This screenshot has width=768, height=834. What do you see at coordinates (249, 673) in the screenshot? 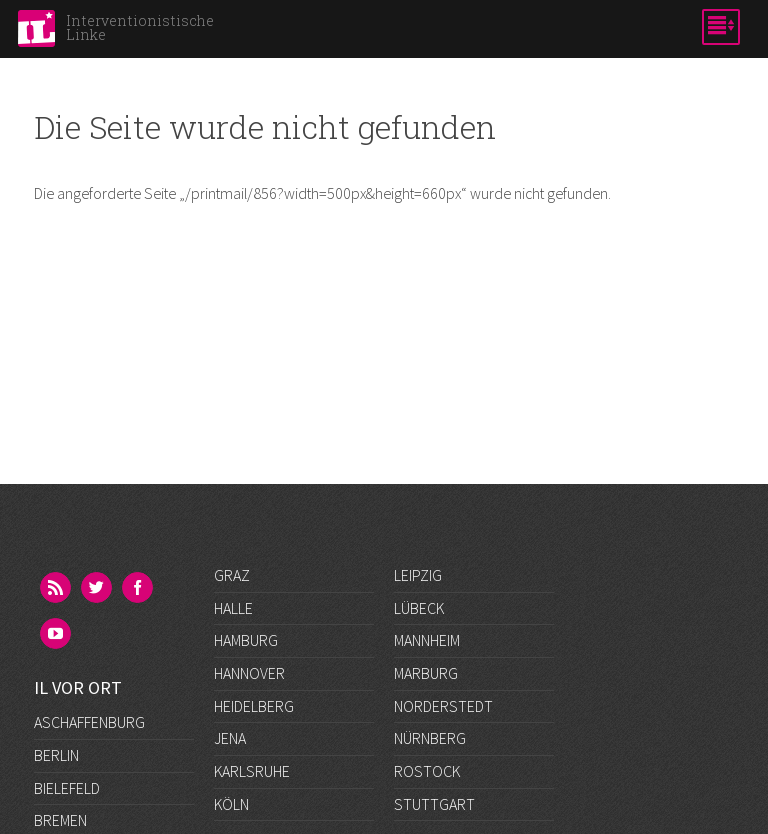
I see `Hannover` at bounding box center [249, 673].